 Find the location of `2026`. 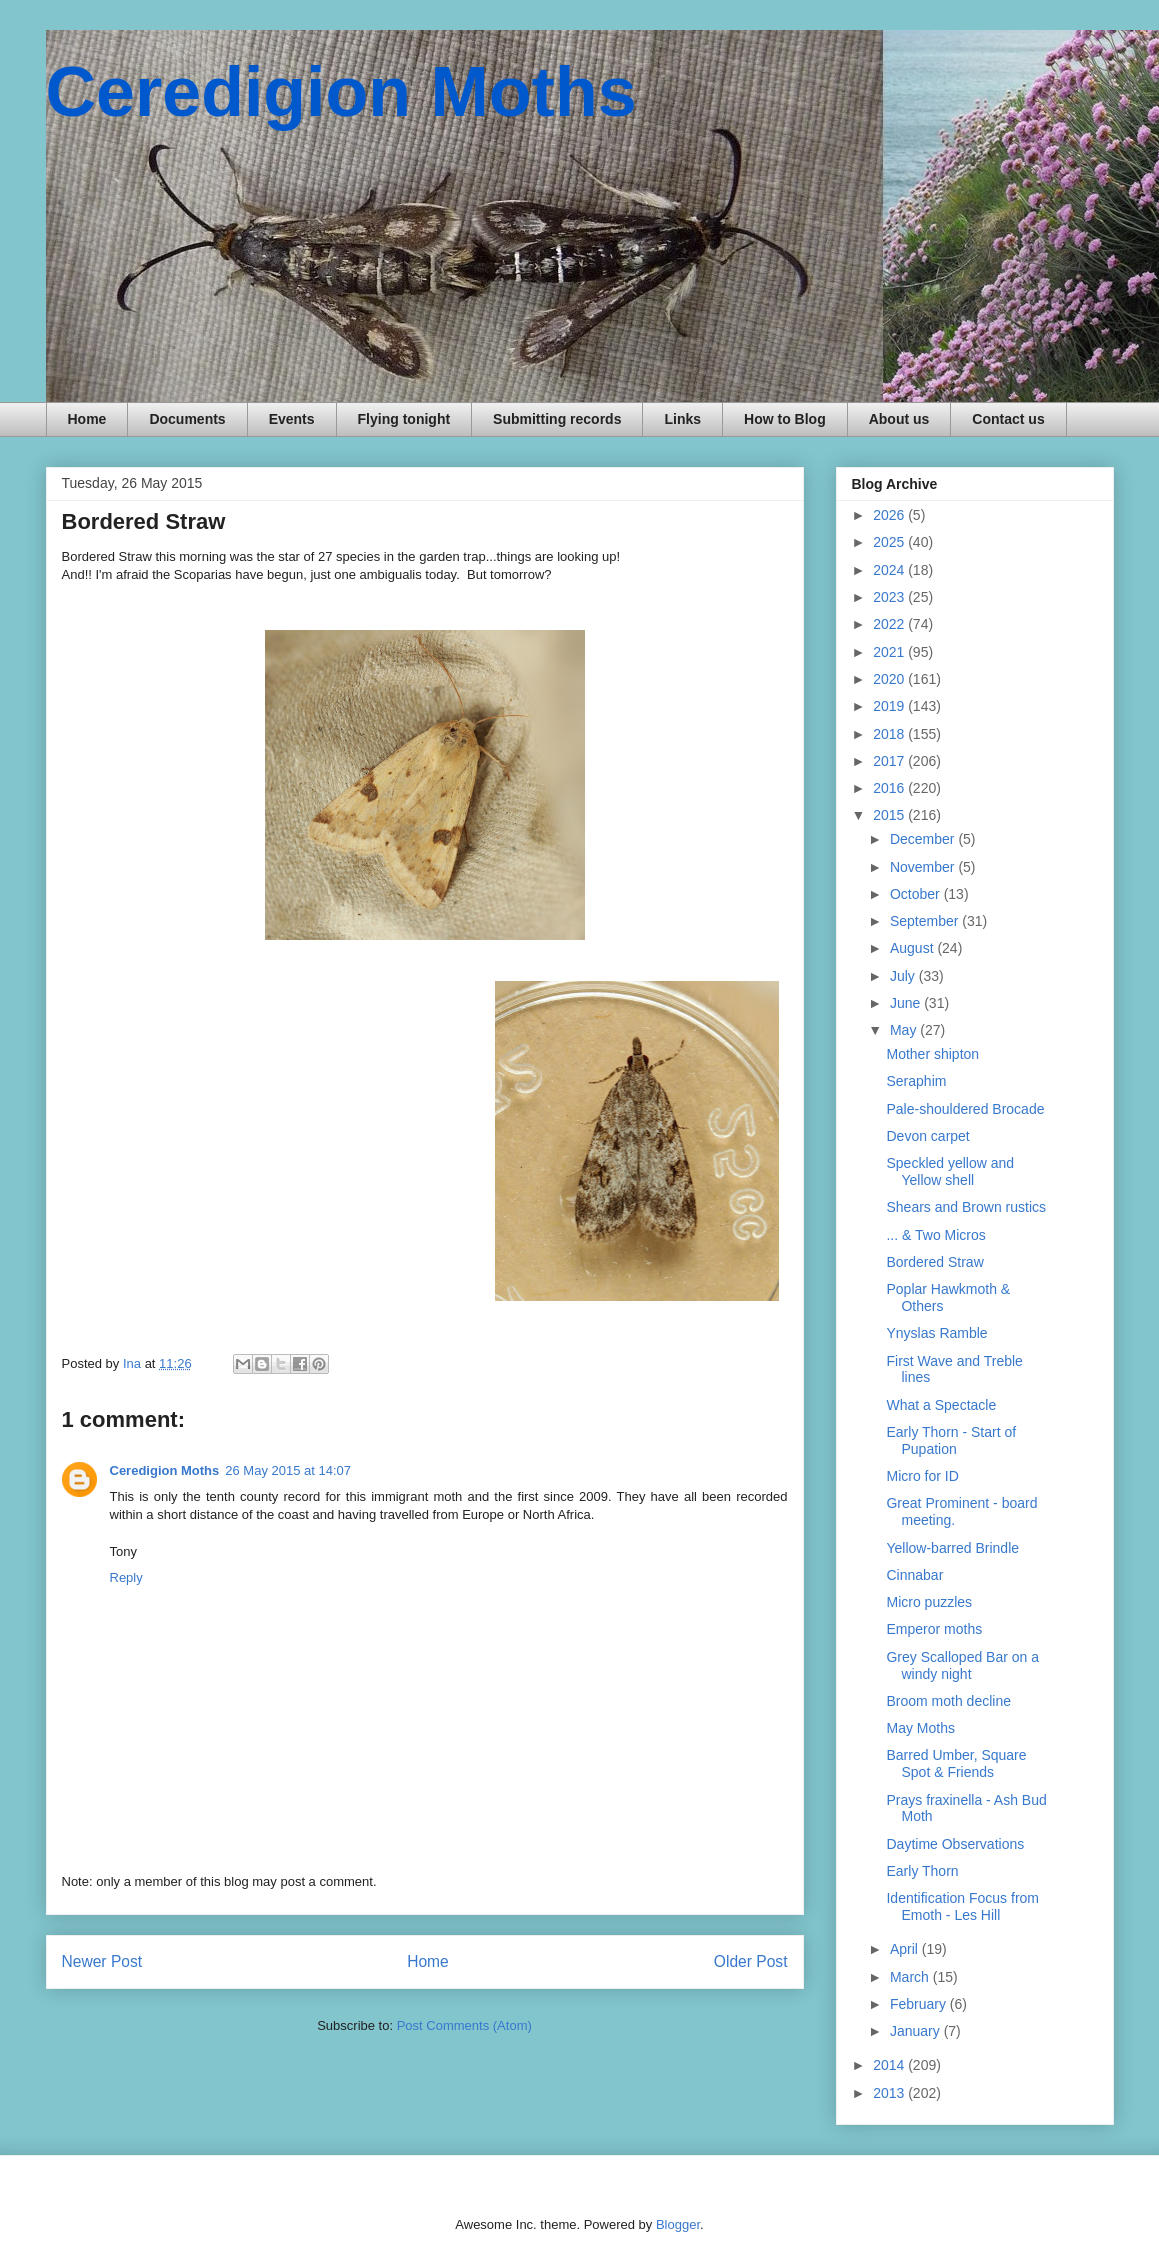

2026 is located at coordinates (890, 515).